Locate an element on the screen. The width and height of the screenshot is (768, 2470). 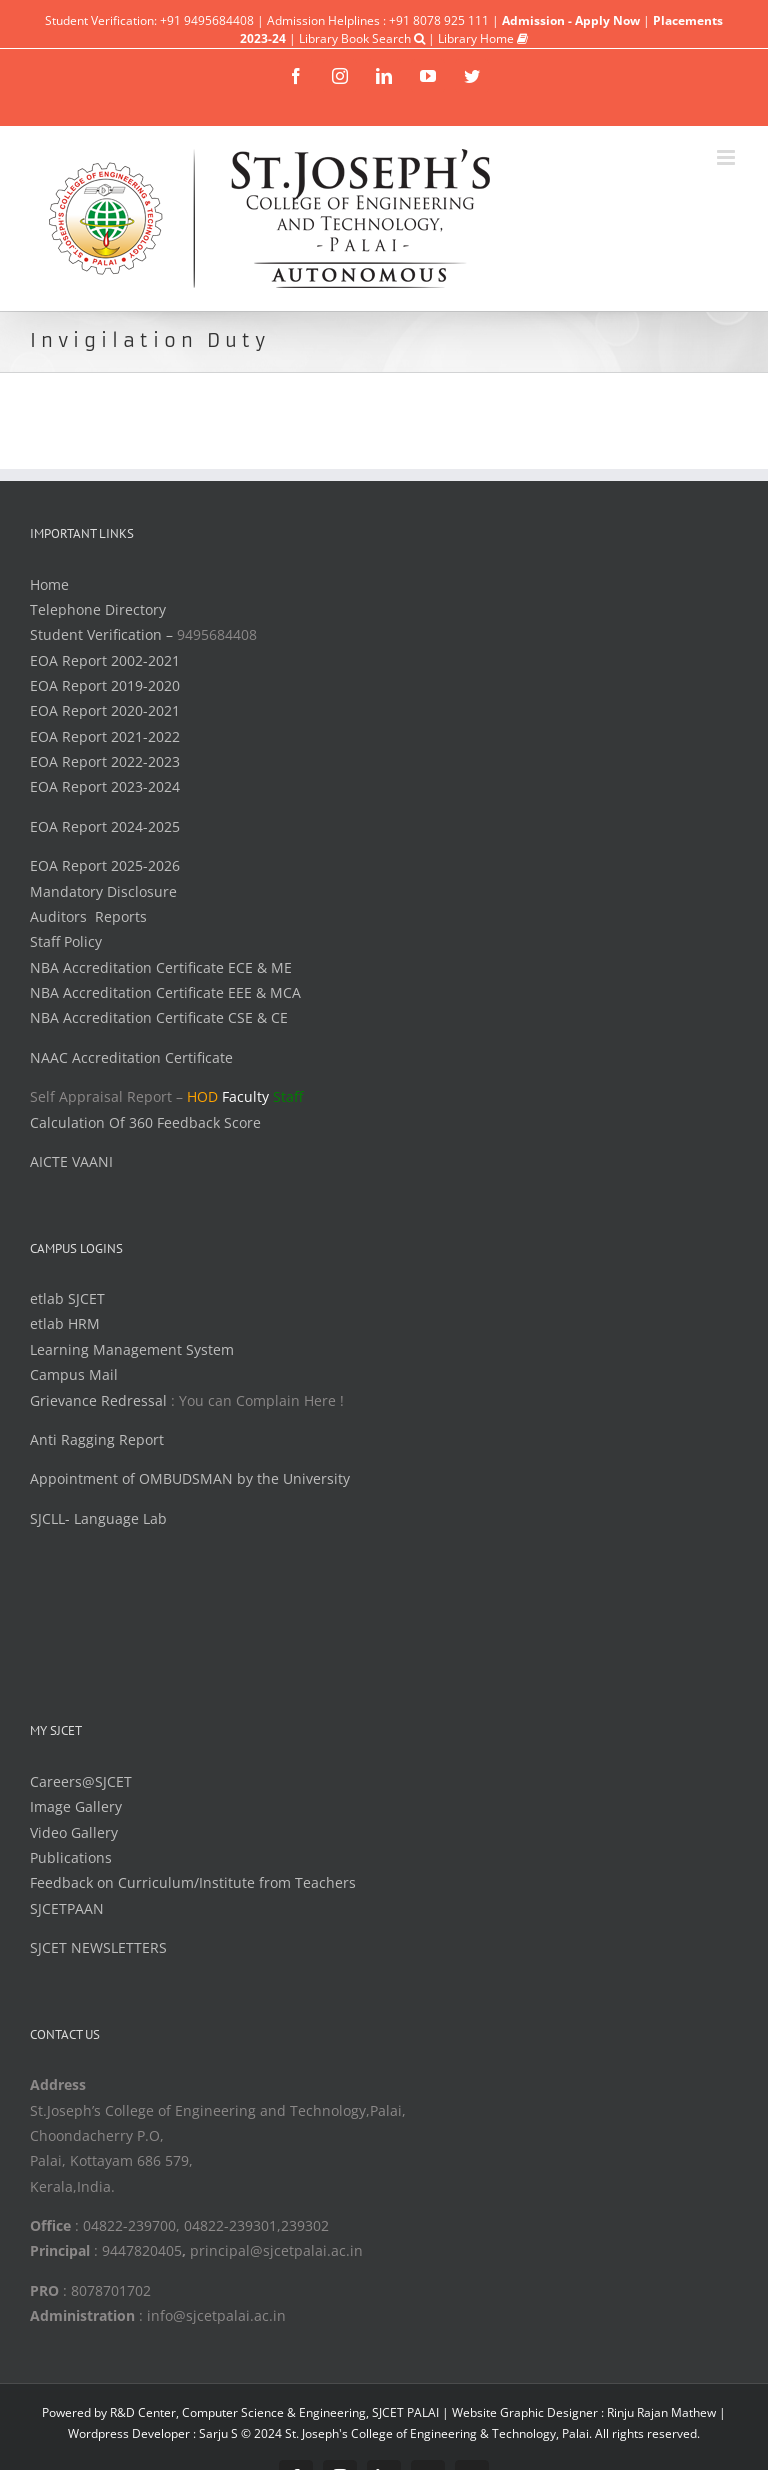
Careers@SJCET is located at coordinates (81, 1781).